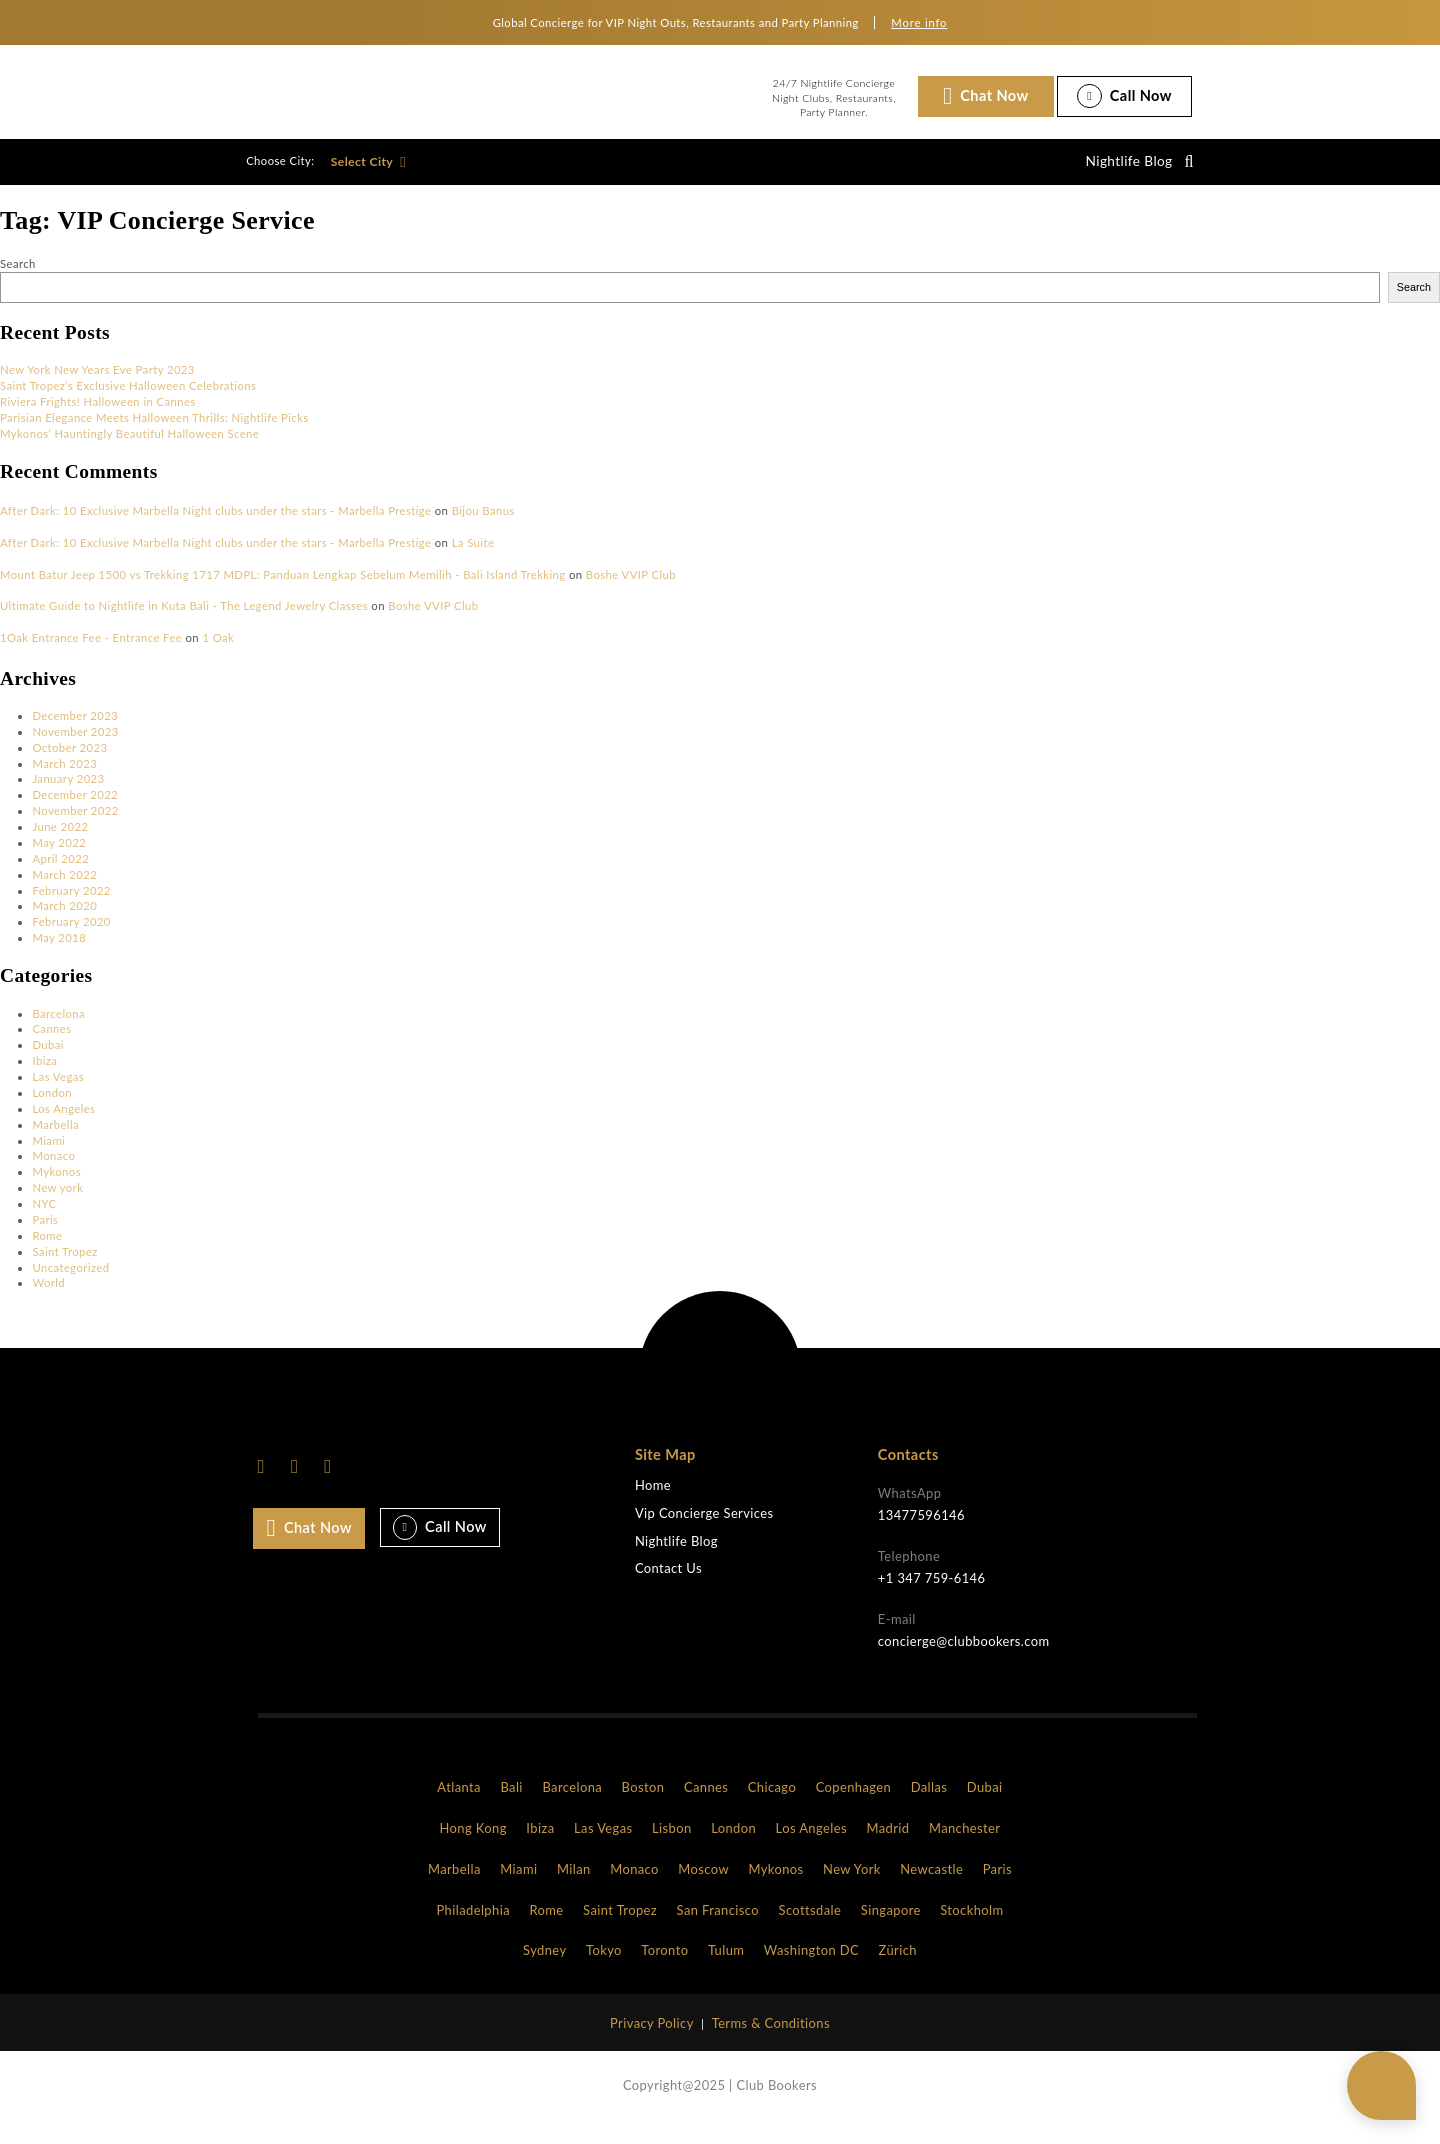 Image resolution: width=1440 pixels, height=2144 pixels. What do you see at coordinates (964, 1659) in the screenshot?
I see `concierge@clubbookers.com` at bounding box center [964, 1659].